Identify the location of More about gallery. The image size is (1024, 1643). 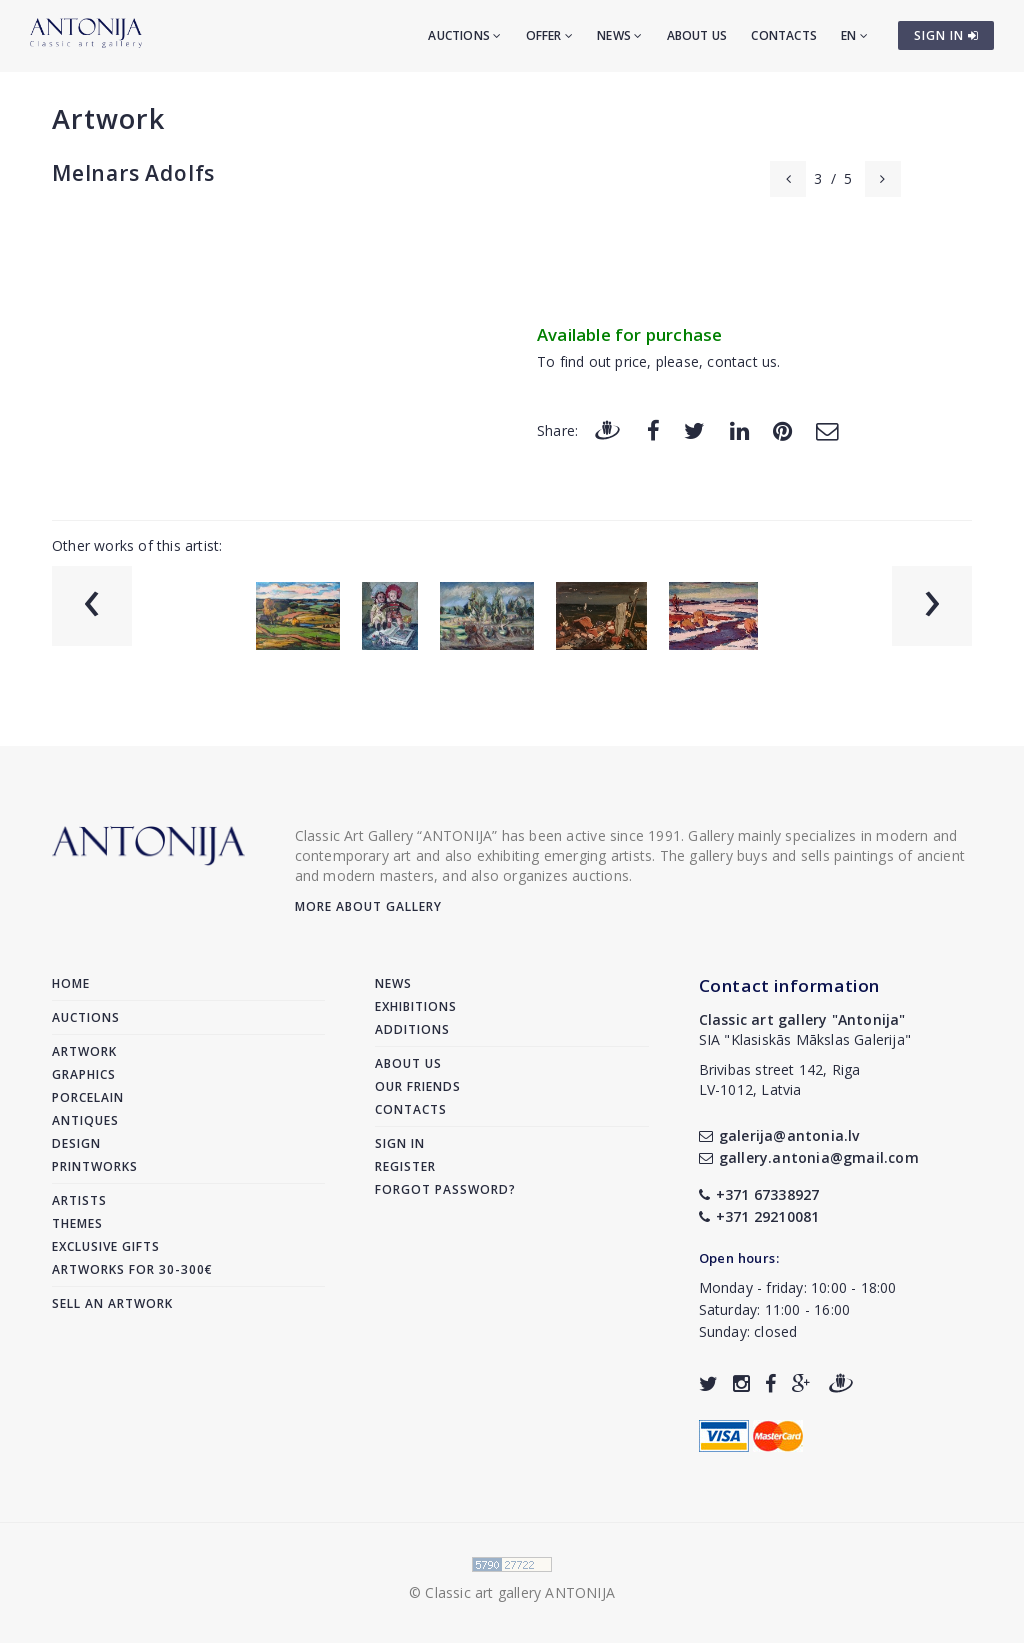
(368, 906).